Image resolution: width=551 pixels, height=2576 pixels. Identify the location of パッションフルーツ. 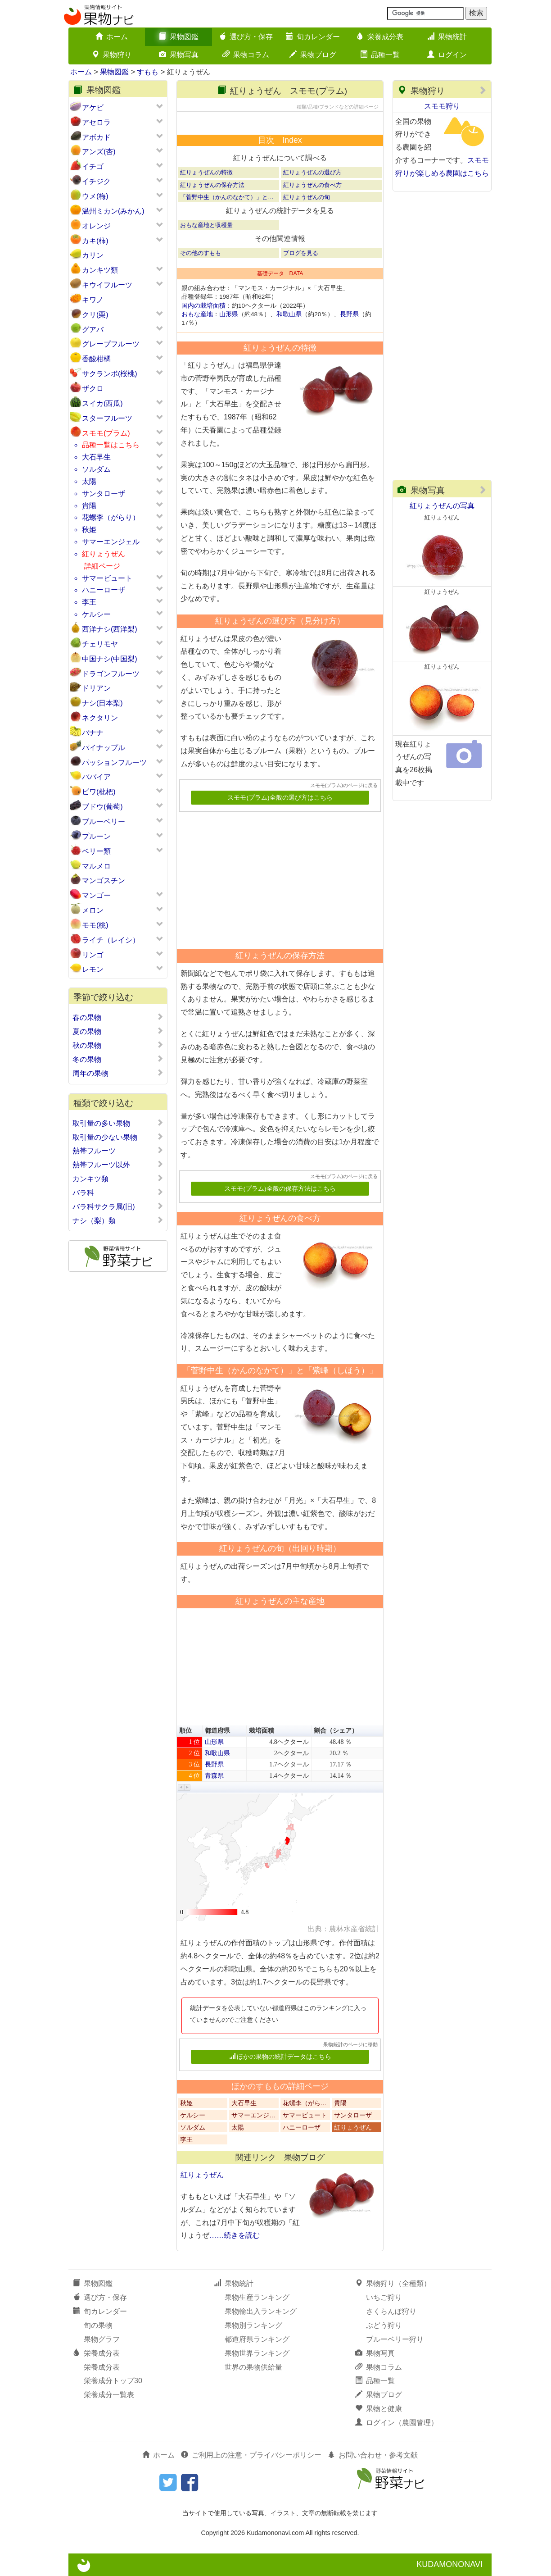
(114, 762).